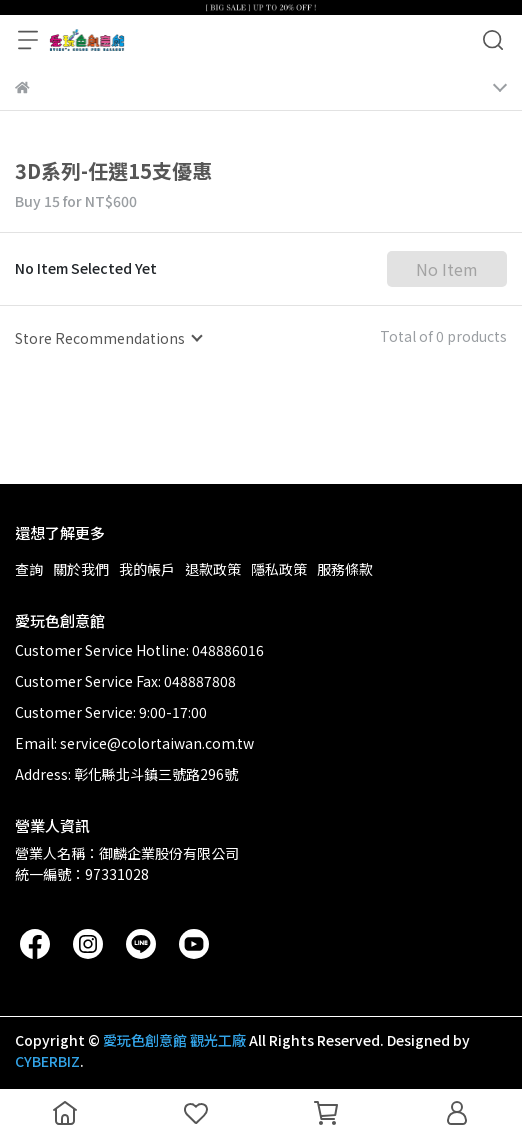 The height and width of the screenshot is (1137, 522). Describe the element at coordinates (447, 269) in the screenshot. I see `No Item` at that location.